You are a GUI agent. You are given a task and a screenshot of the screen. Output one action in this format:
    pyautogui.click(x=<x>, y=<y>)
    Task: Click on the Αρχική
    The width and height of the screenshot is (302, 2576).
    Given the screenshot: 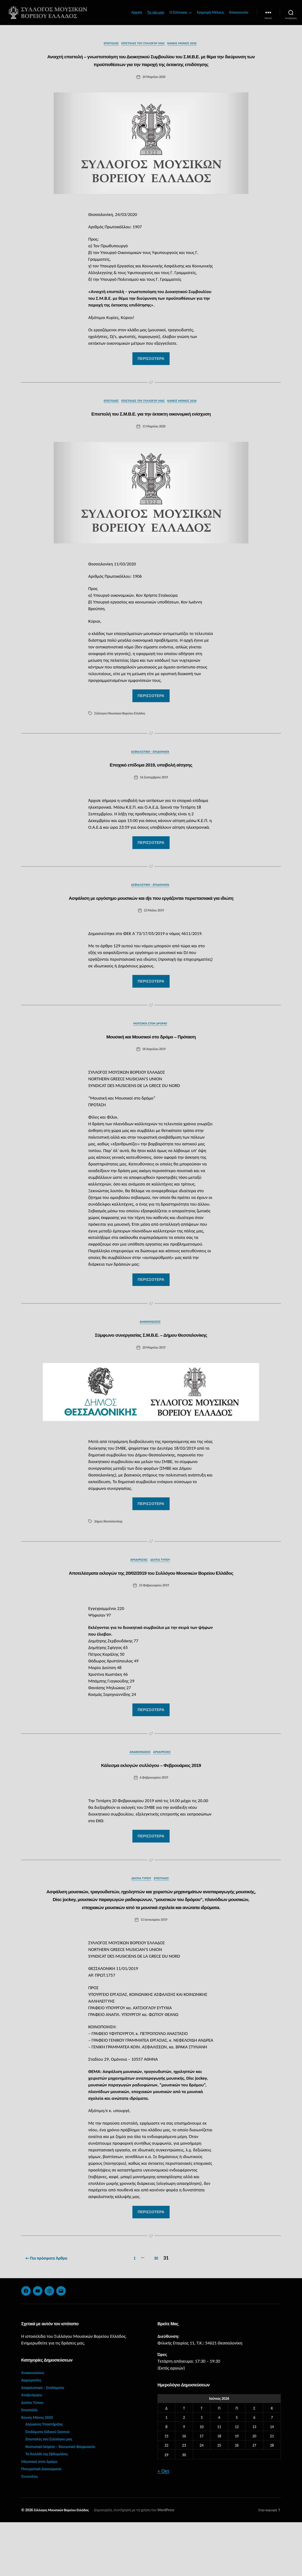 What is the action you would take?
    pyautogui.click(x=161, y=12)
    